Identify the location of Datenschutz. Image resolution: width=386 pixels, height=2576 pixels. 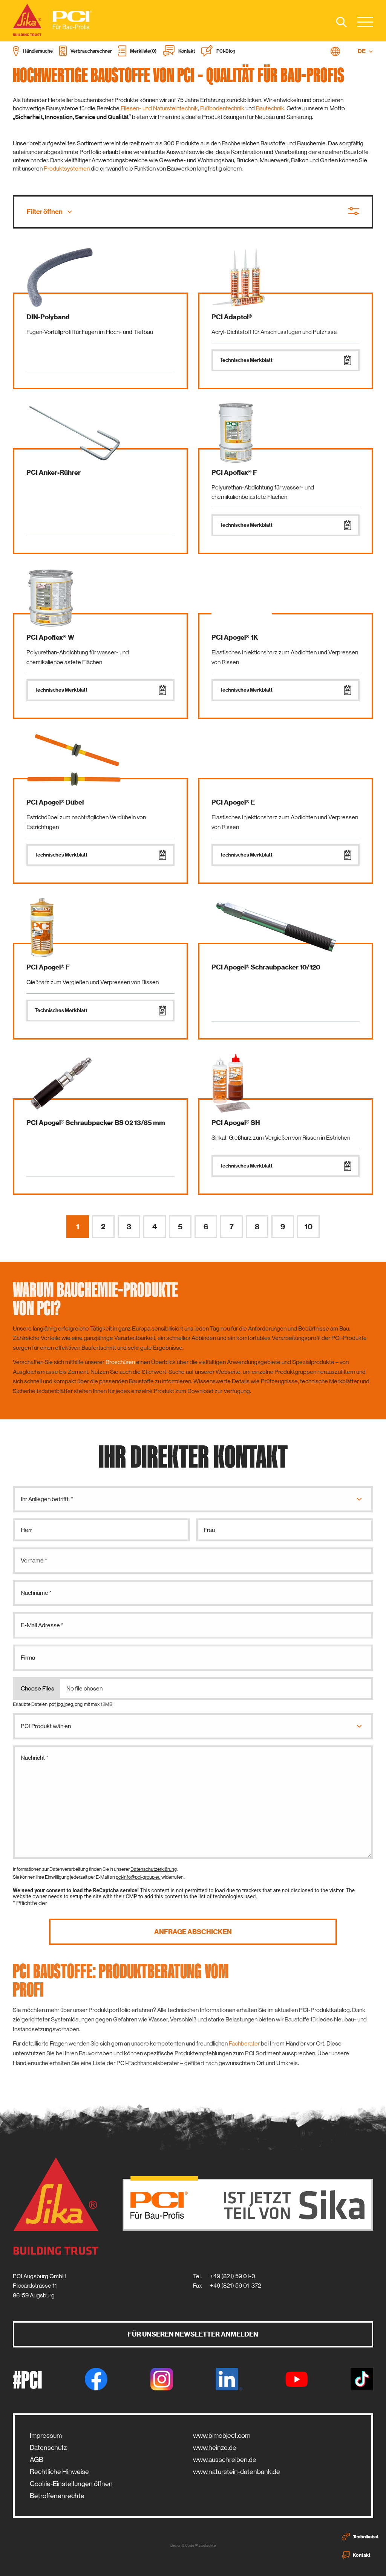
(48, 2447).